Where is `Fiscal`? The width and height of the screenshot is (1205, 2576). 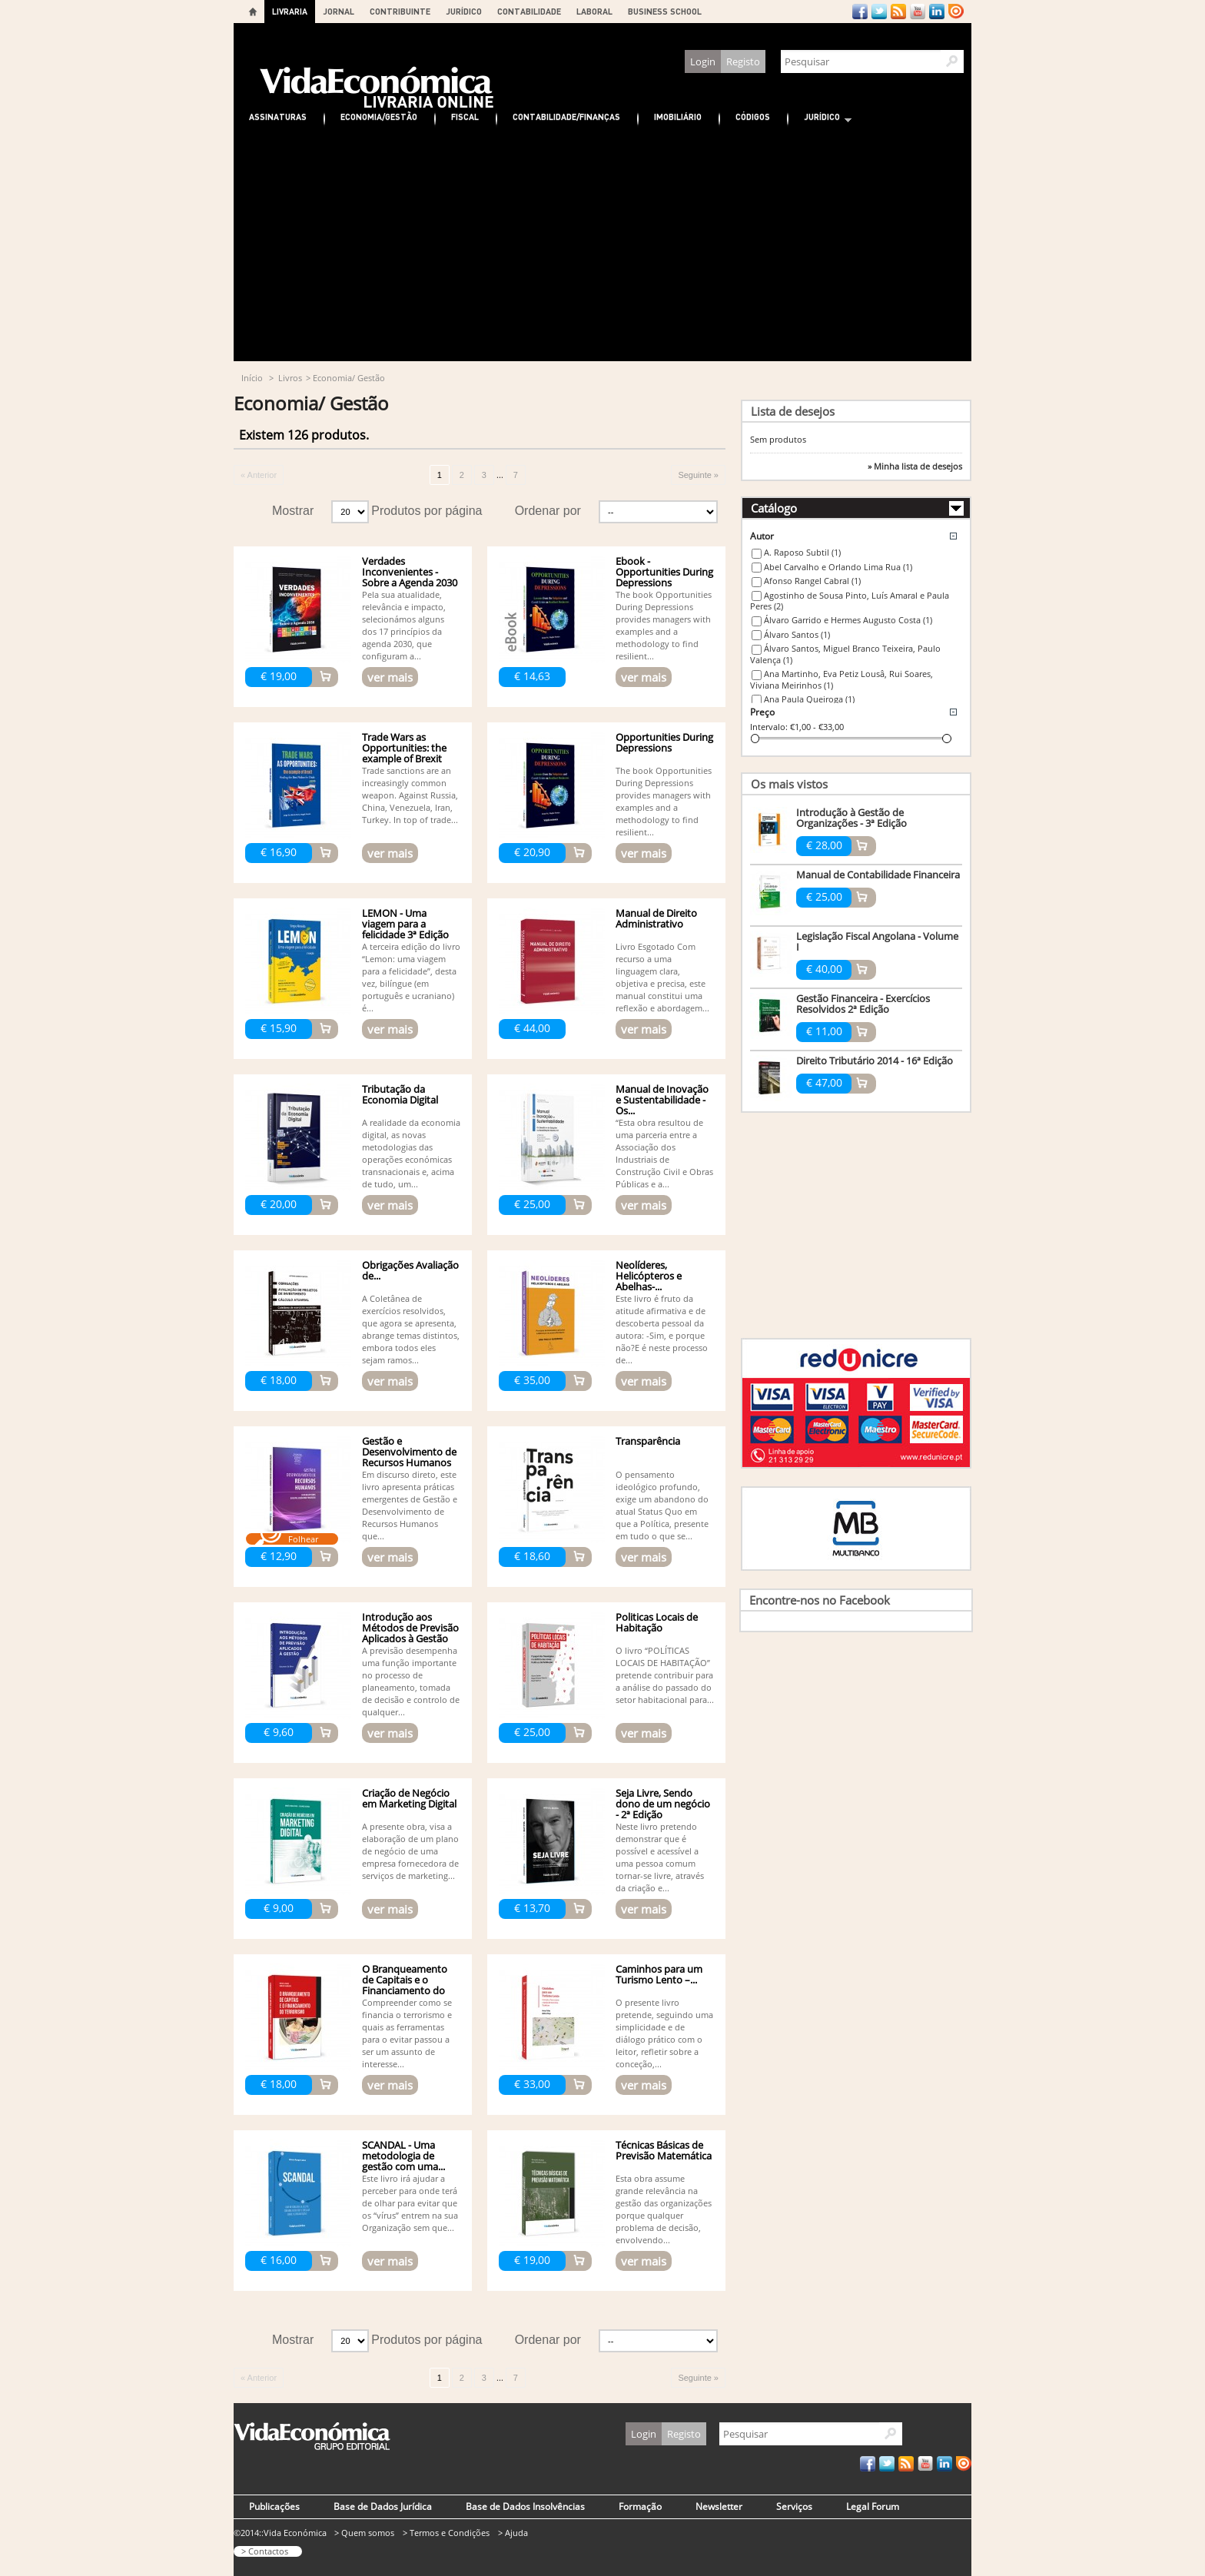 Fiscal is located at coordinates (465, 116).